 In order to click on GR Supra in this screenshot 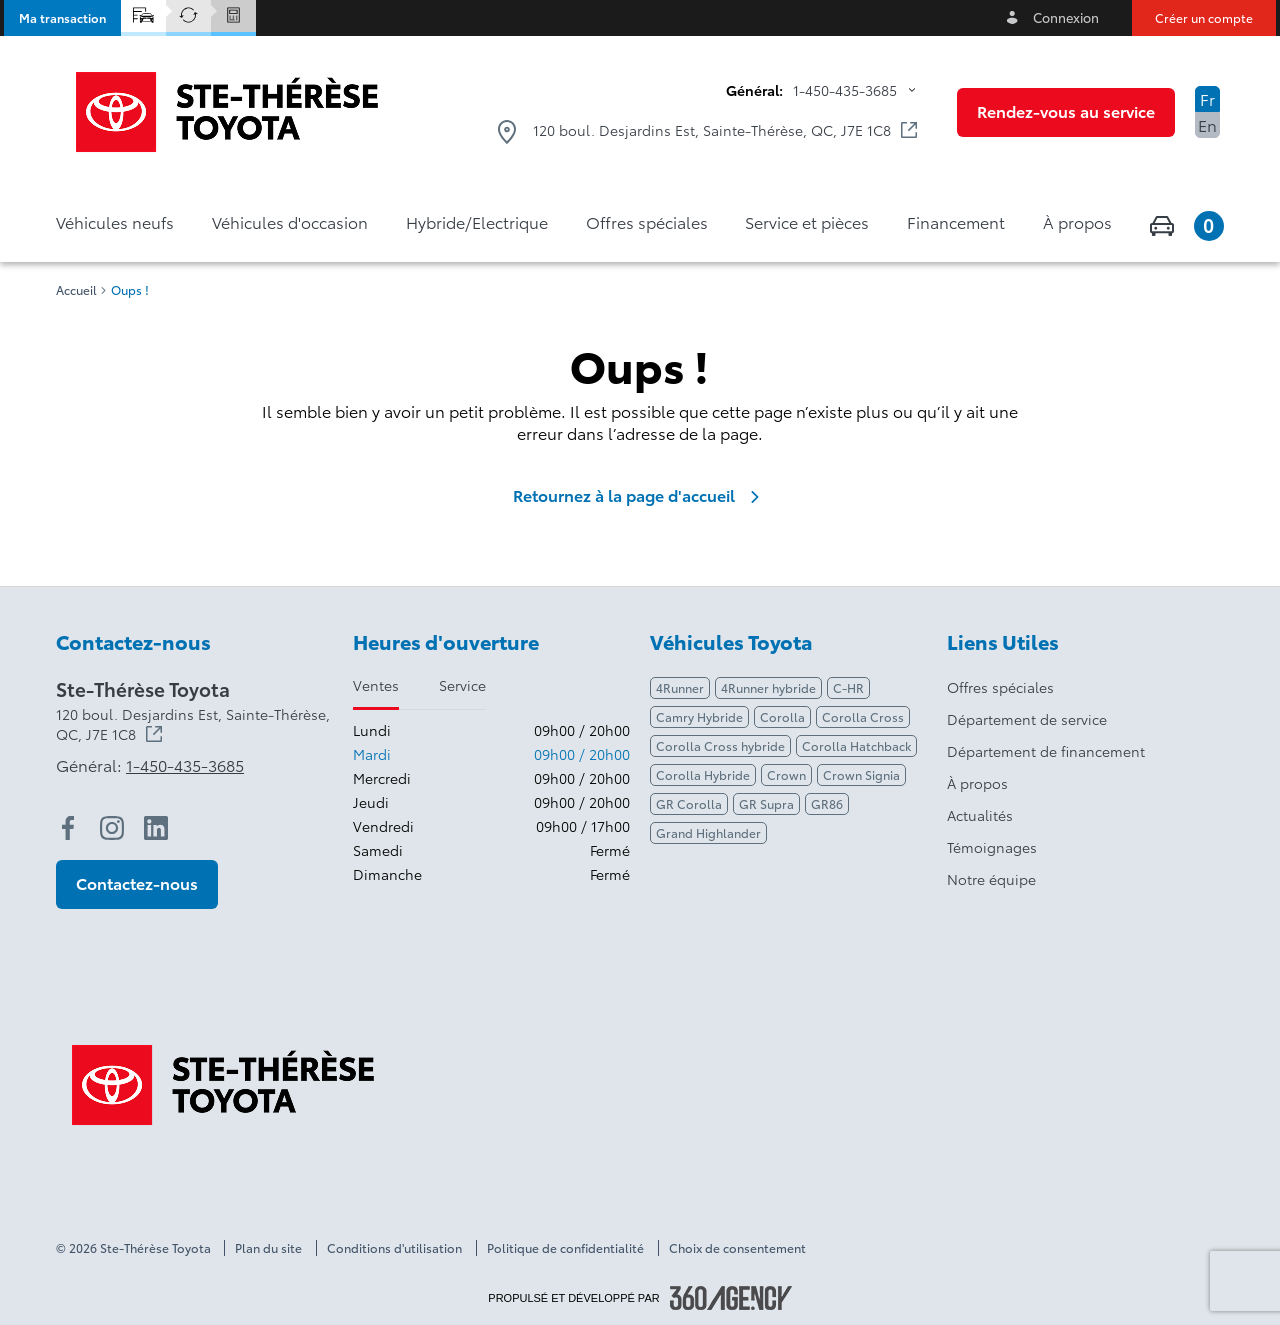, I will do `click(766, 803)`.